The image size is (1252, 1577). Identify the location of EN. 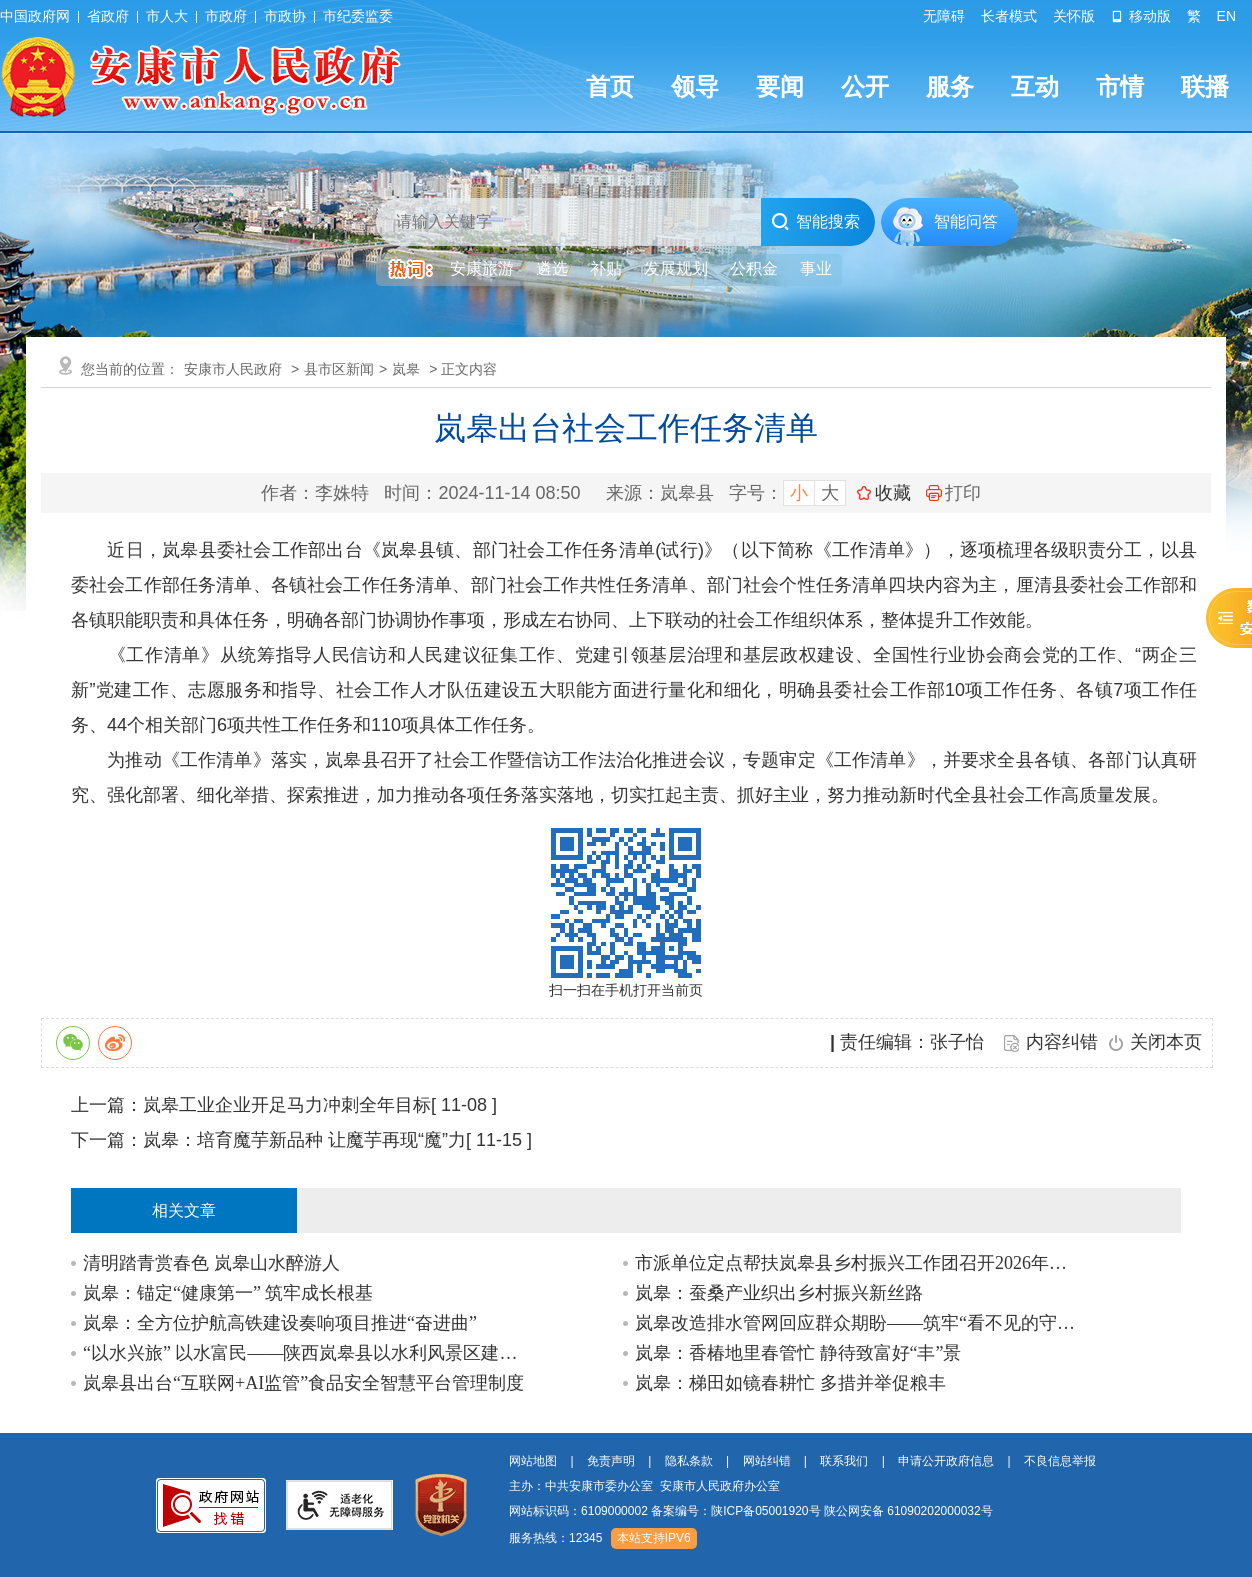
(1226, 16).